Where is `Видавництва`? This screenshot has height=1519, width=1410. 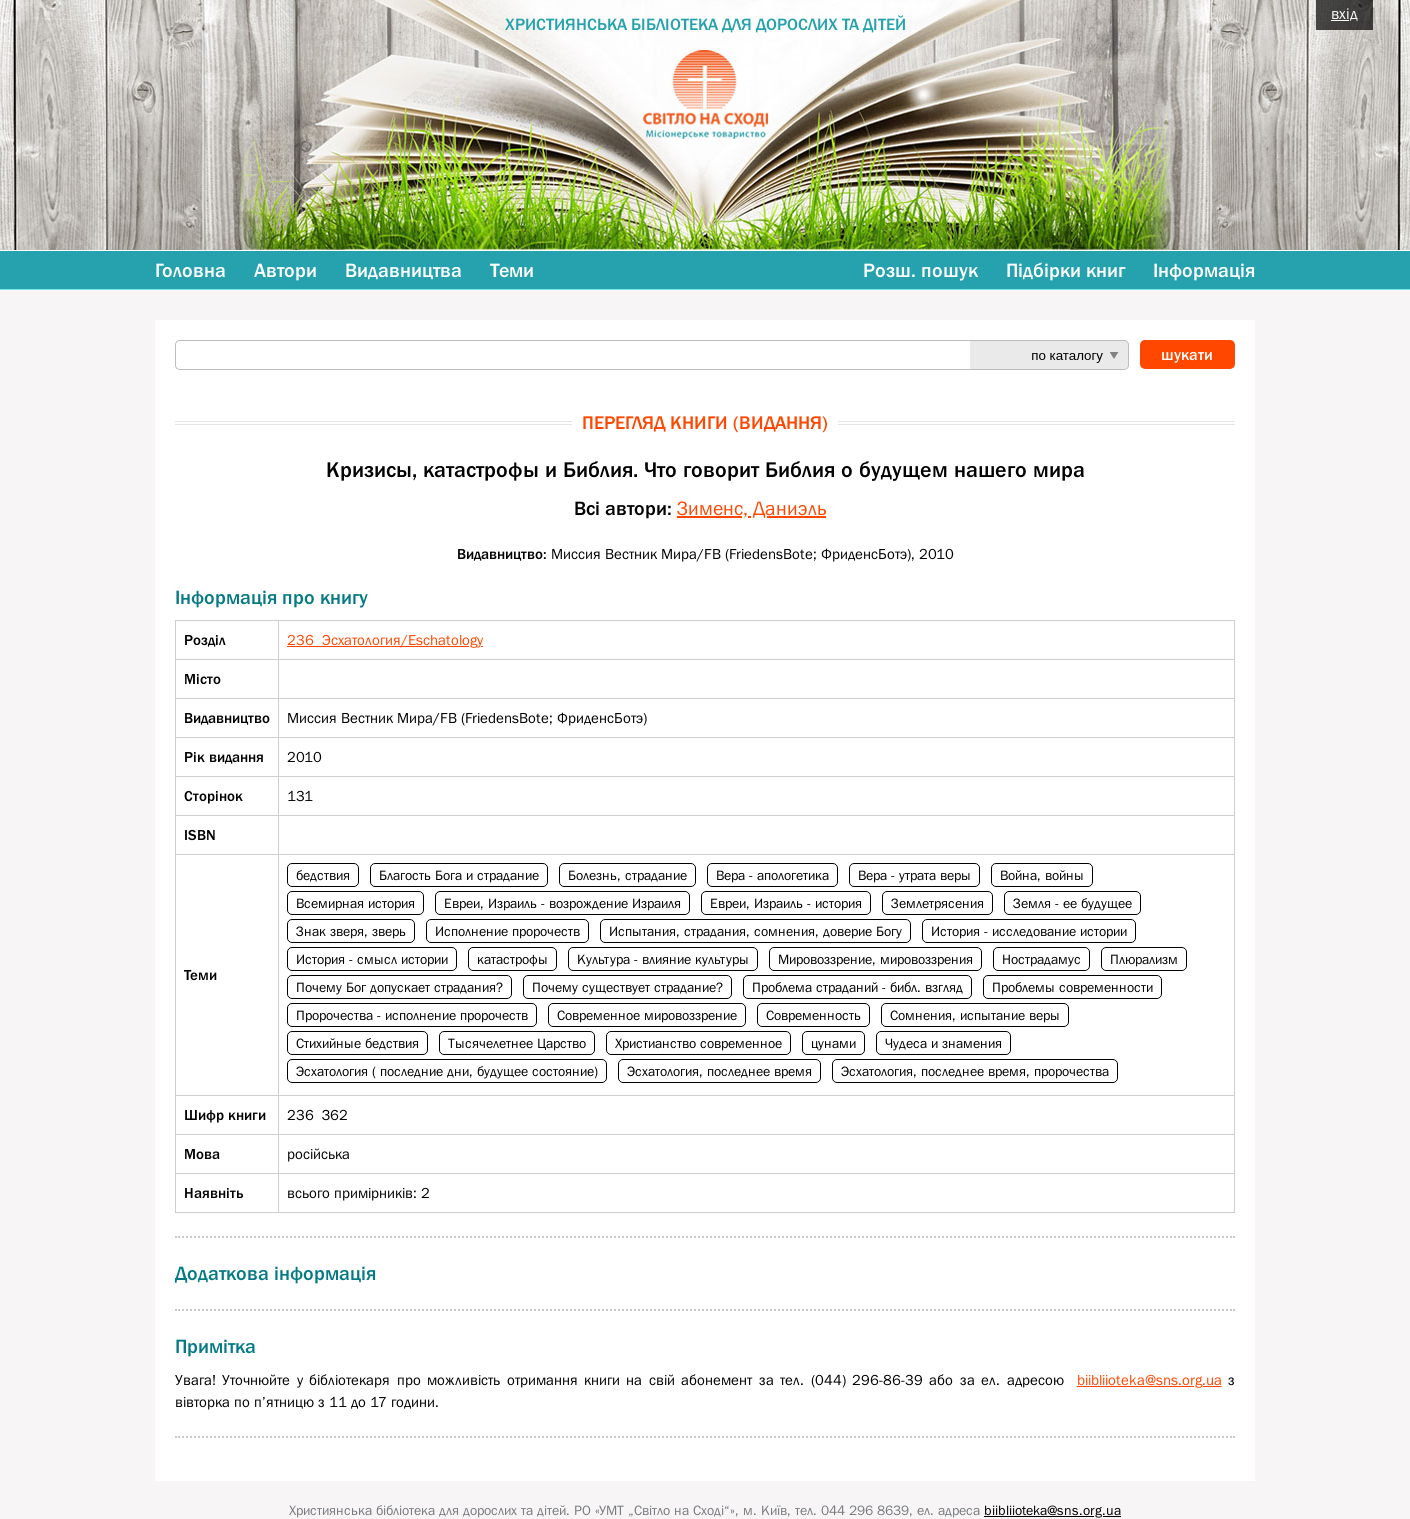
Видавництва is located at coordinates (403, 270).